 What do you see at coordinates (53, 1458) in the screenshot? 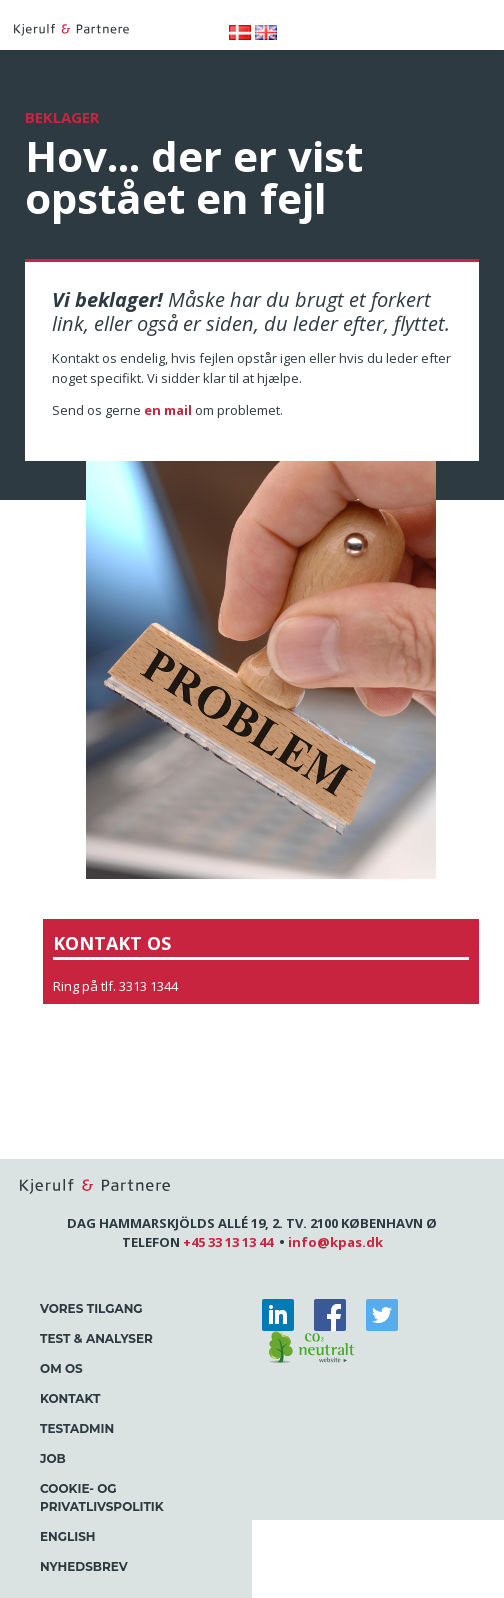
I see `Job` at bounding box center [53, 1458].